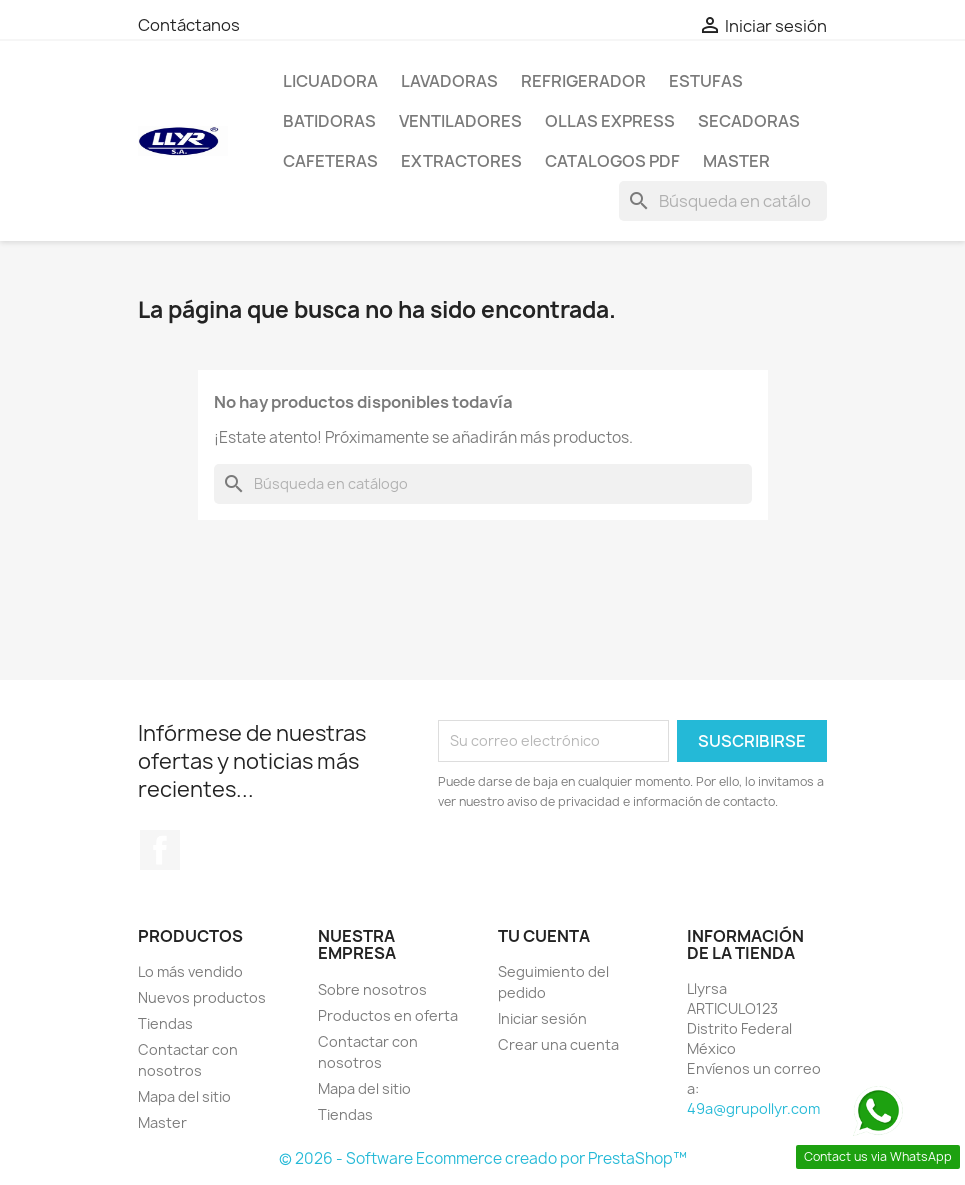  I want to click on Facebook, so click(160, 850).